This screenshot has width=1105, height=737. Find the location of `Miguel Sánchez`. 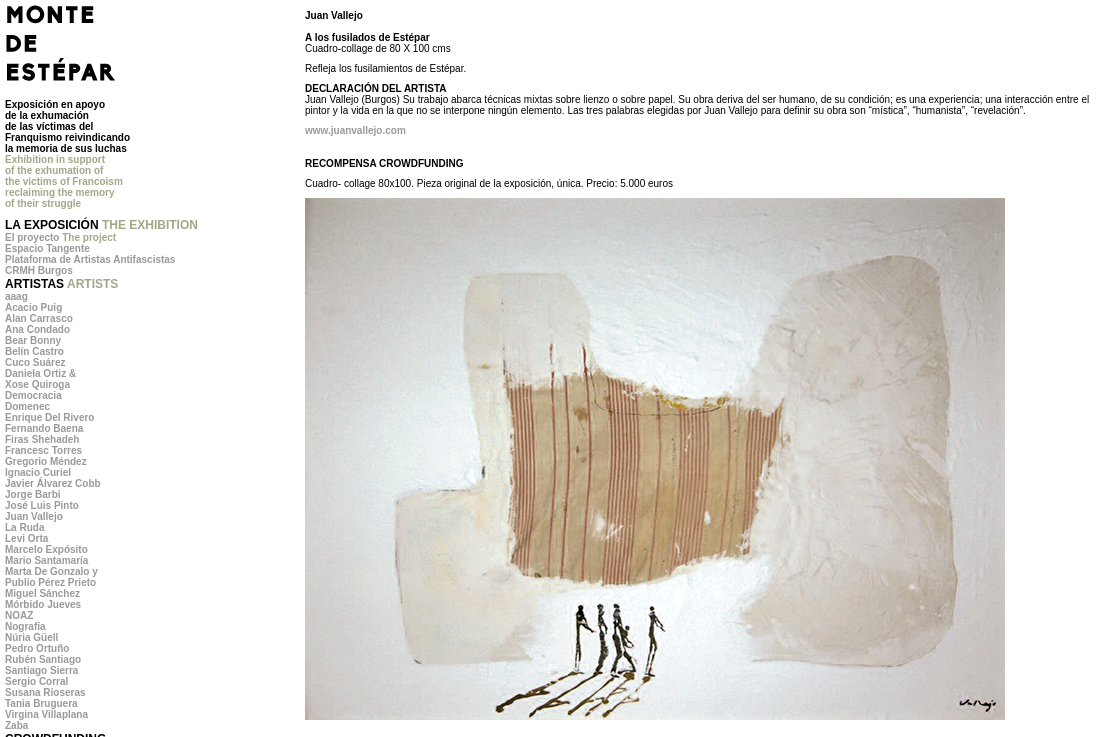

Miguel Sánchez is located at coordinates (42, 593).